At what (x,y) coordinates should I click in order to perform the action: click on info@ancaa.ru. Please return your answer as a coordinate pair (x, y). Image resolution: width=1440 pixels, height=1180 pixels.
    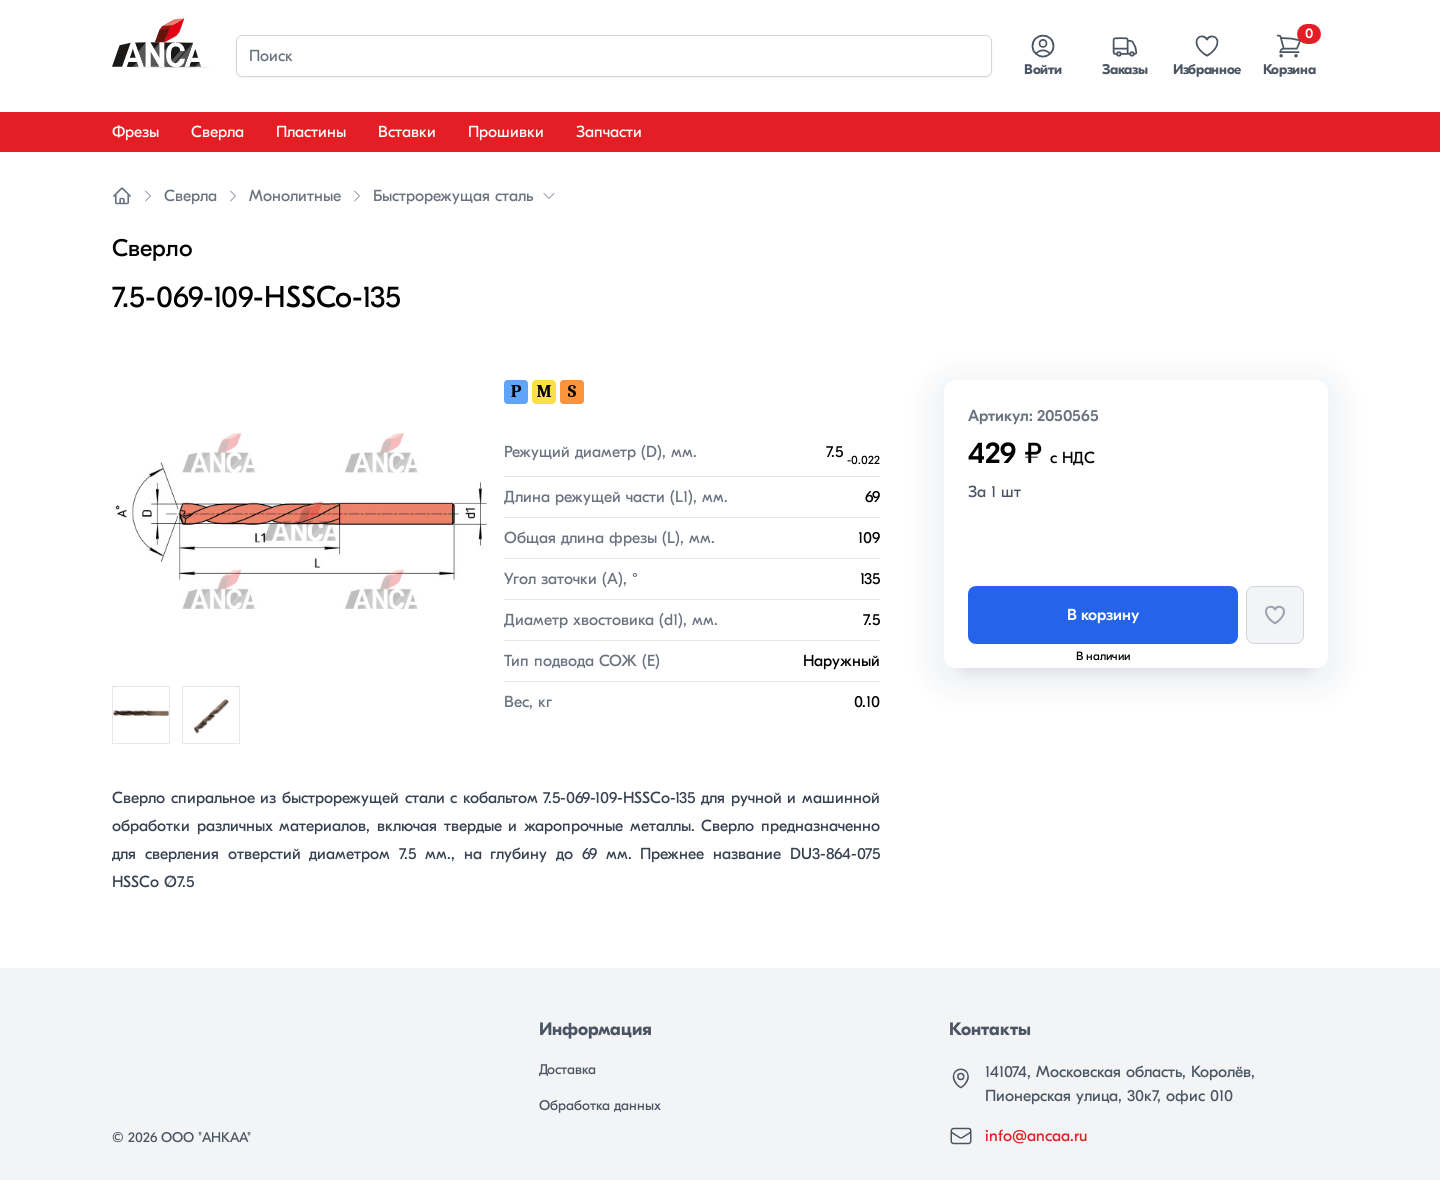
    Looking at the image, I should click on (1036, 1136).